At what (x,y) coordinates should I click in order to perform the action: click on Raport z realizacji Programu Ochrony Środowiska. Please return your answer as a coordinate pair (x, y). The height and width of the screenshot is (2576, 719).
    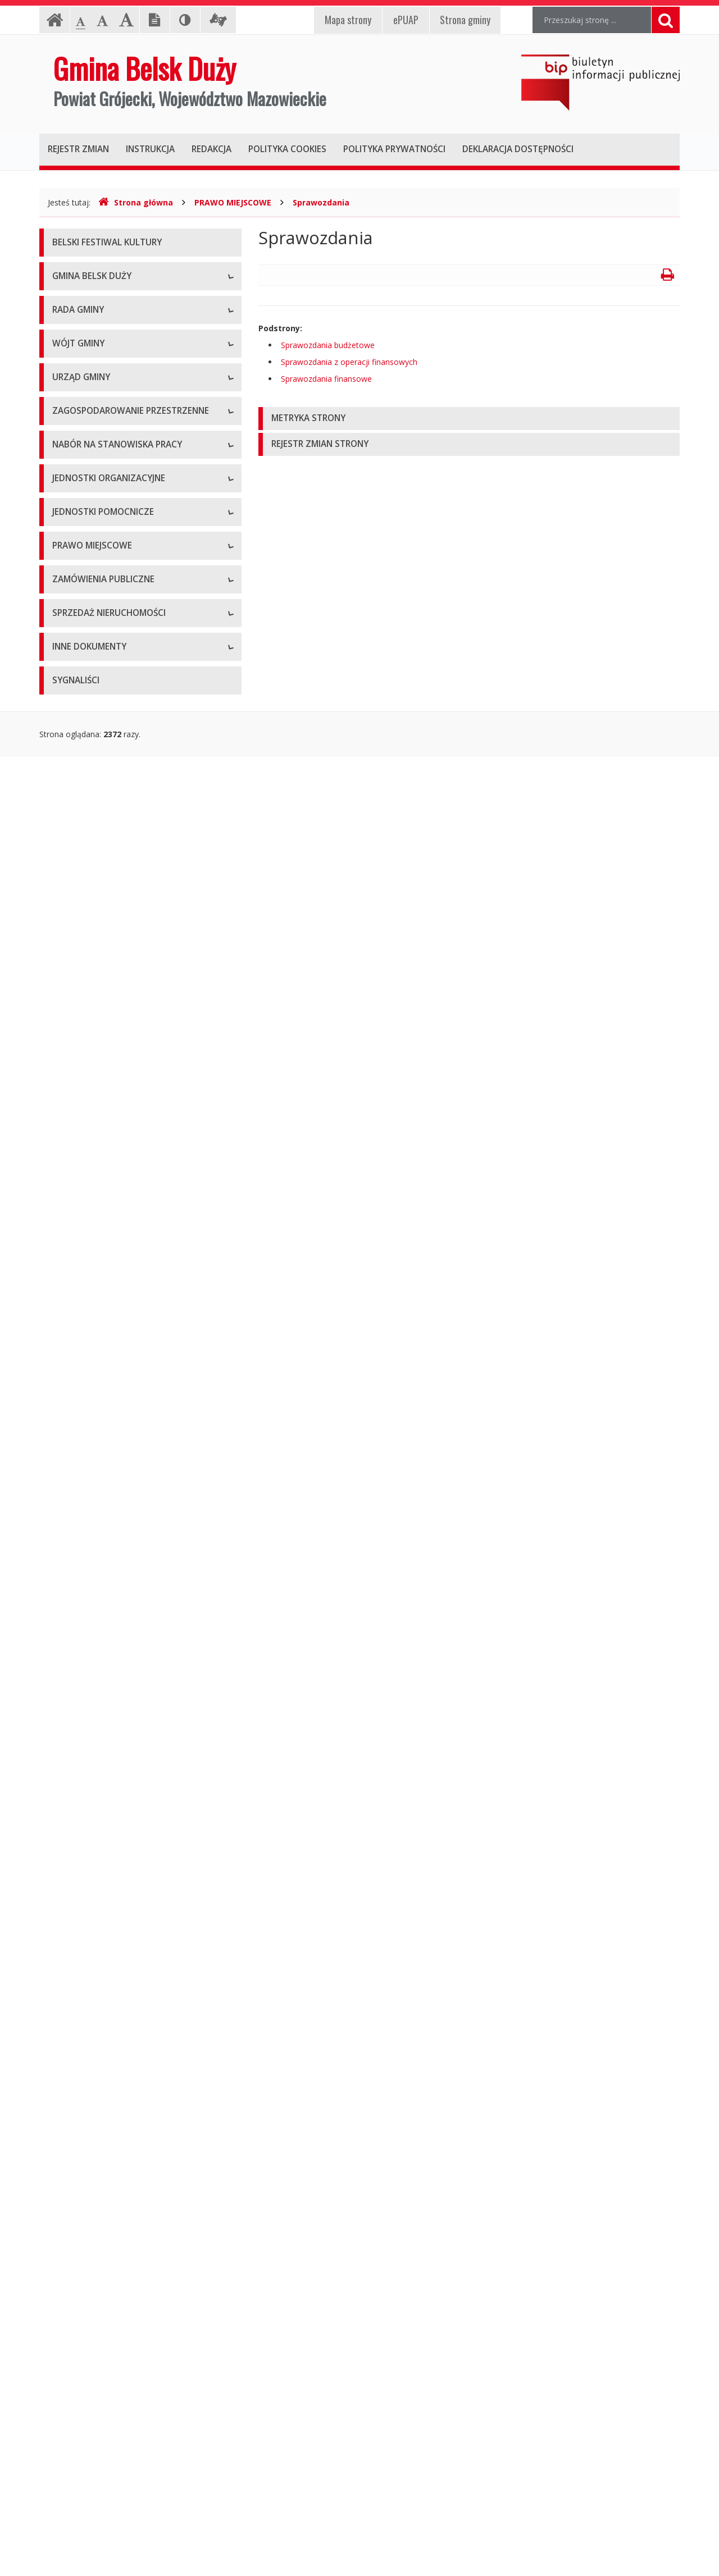
    Looking at the image, I should click on (120, 2254).